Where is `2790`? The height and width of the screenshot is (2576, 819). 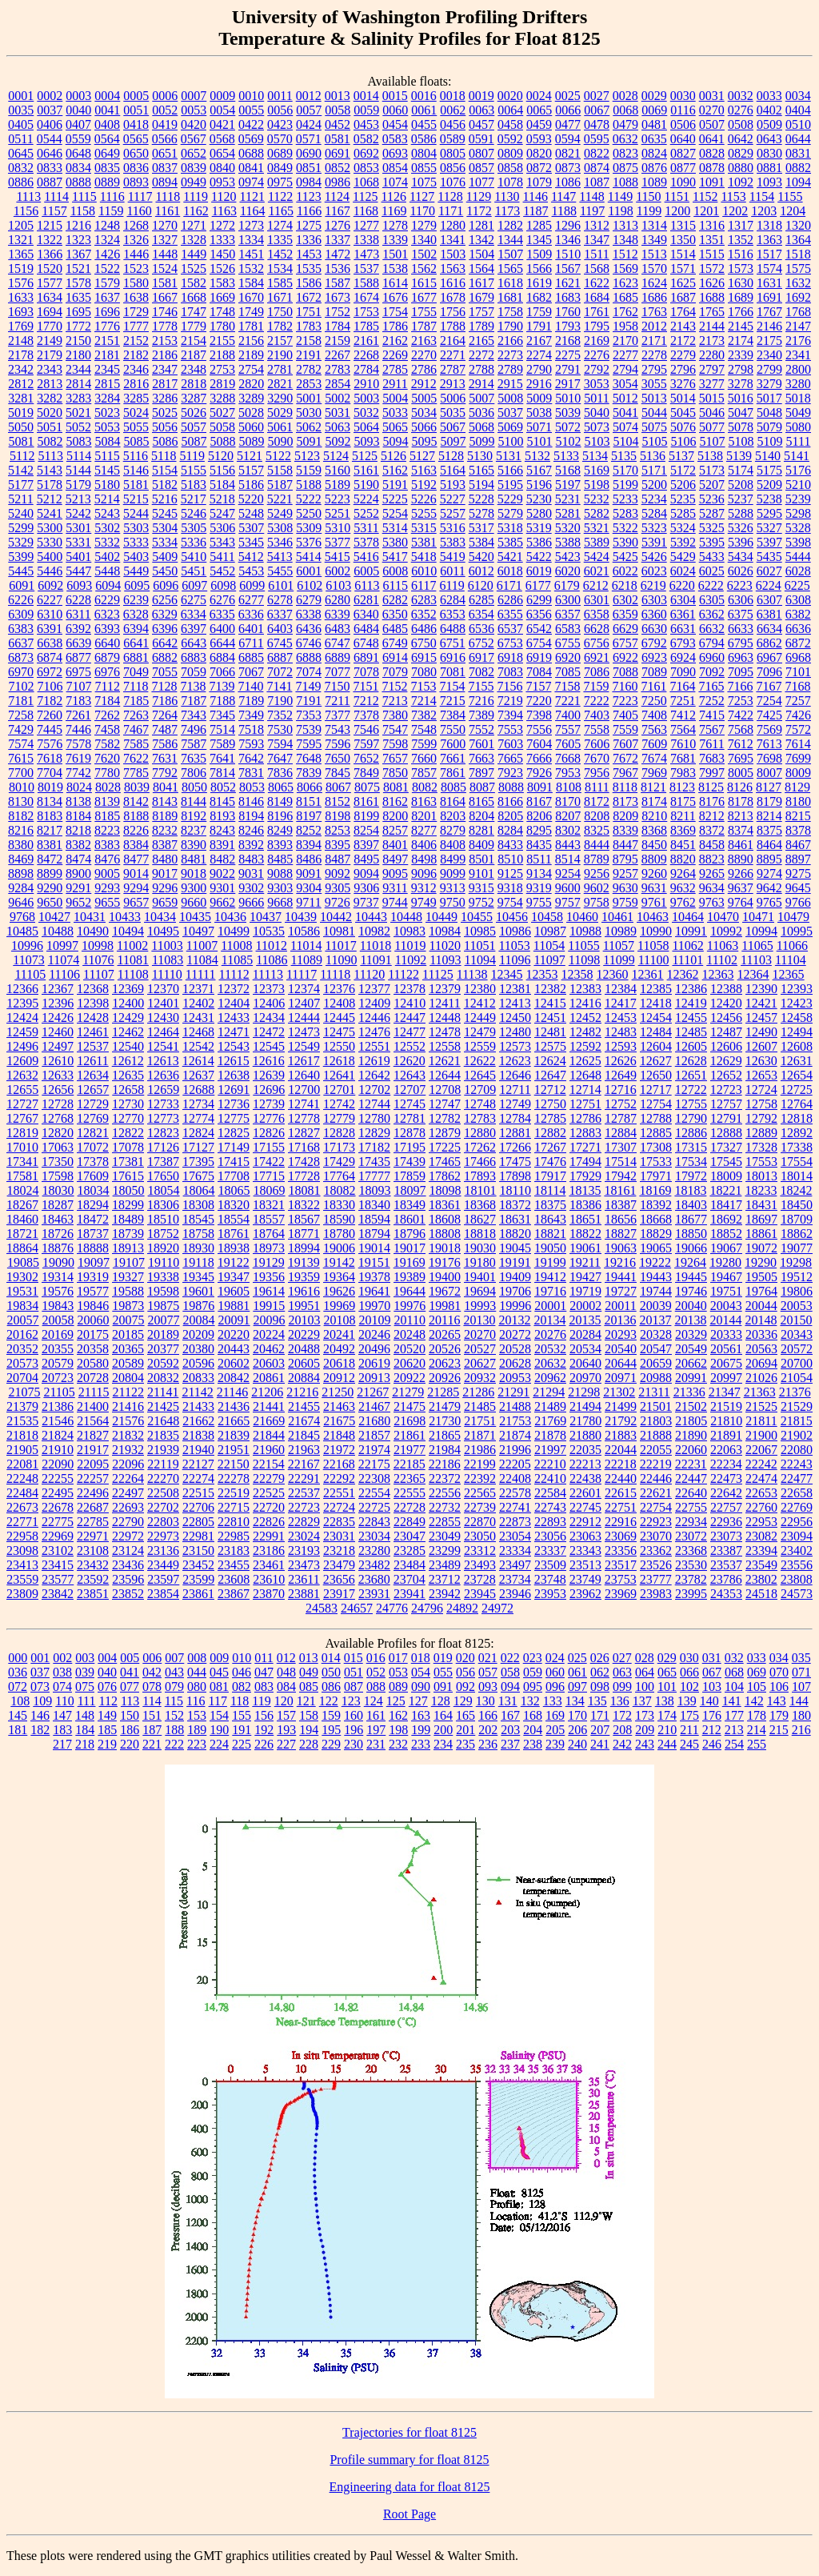
2790 is located at coordinates (539, 369).